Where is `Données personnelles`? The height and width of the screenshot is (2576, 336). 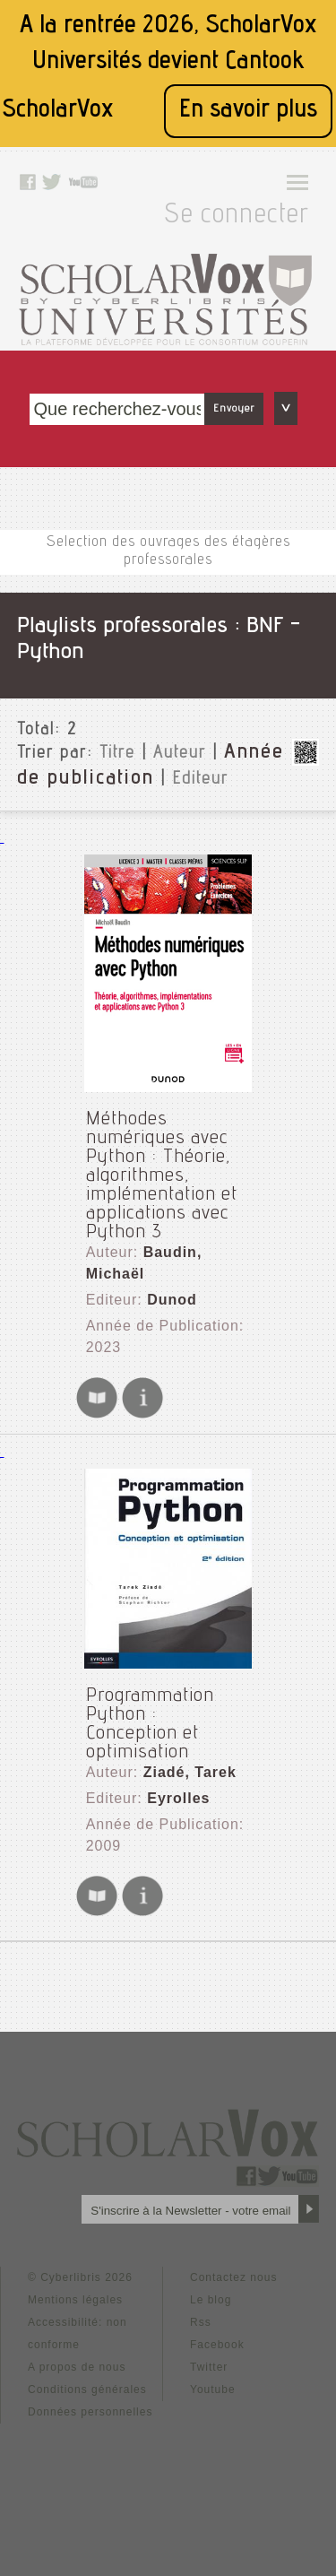
Données personnelles is located at coordinates (90, 2412).